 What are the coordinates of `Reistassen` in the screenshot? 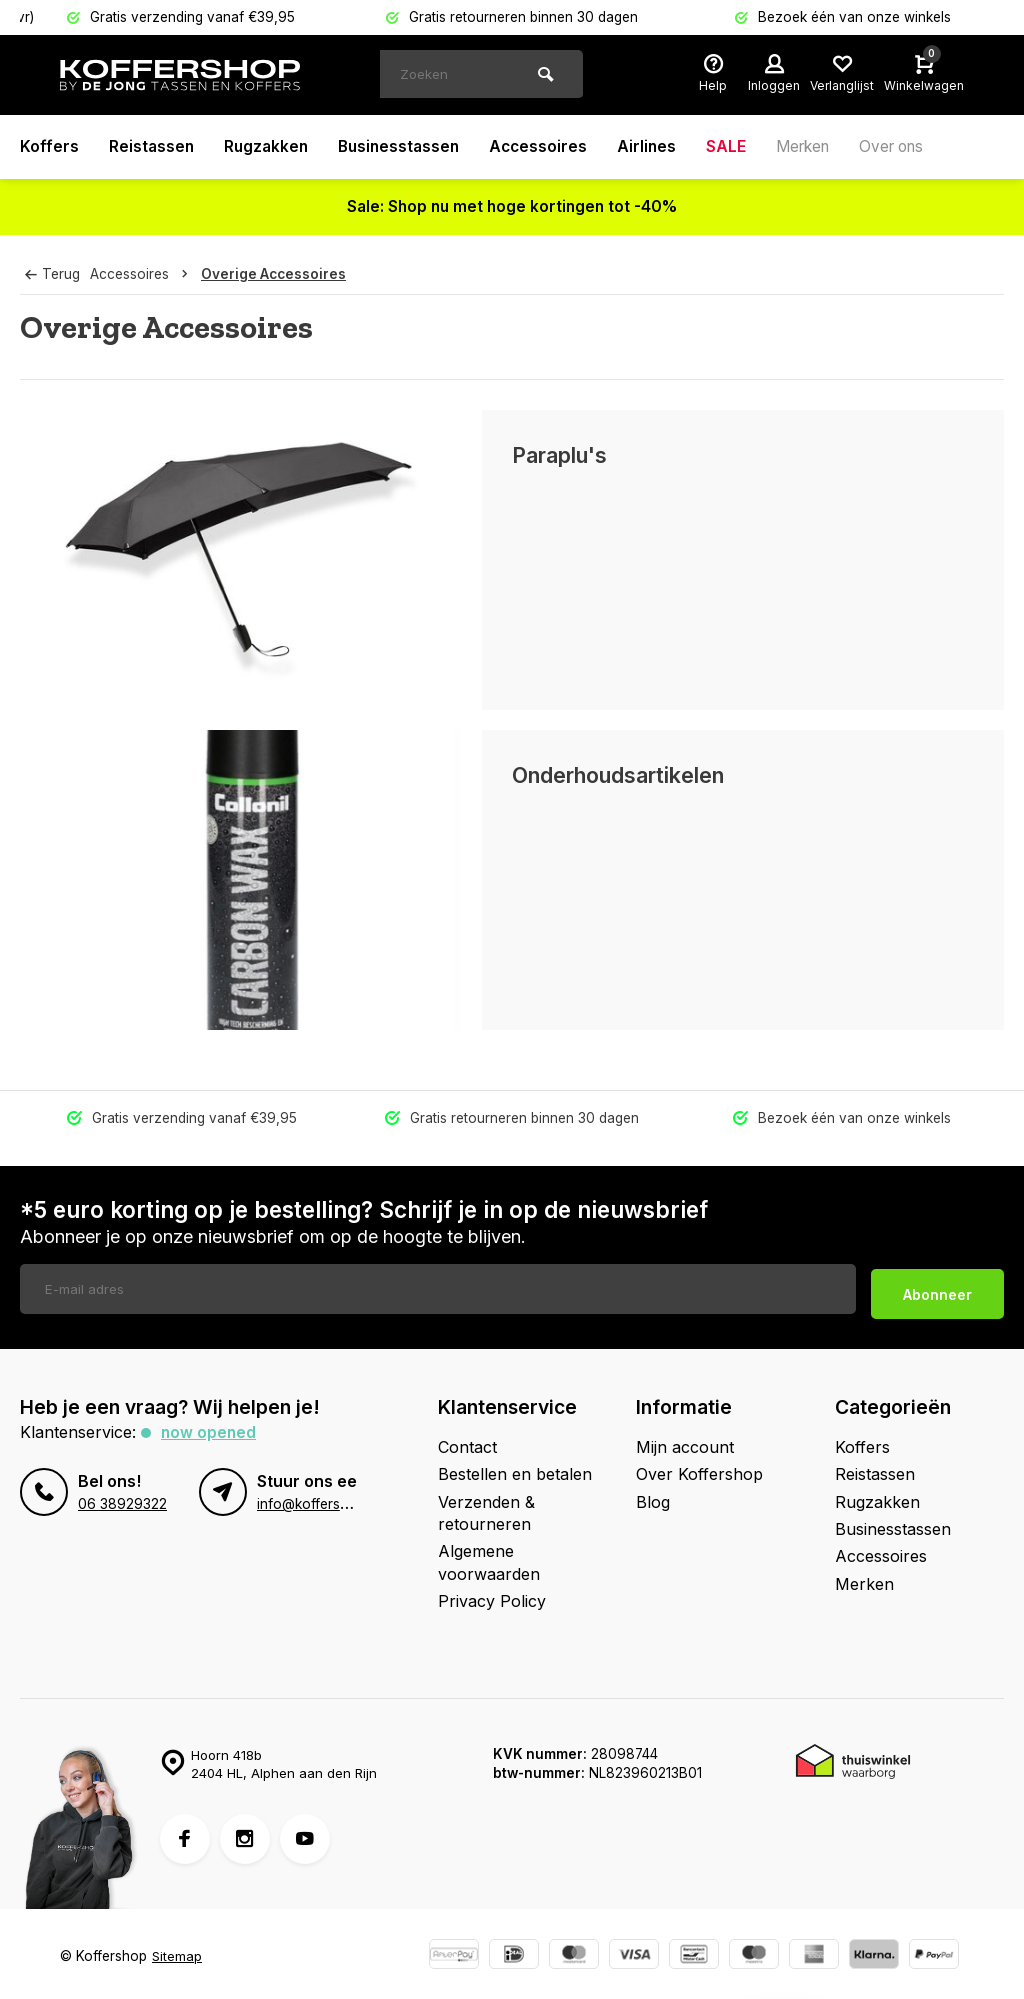 It's located at (152, 147).